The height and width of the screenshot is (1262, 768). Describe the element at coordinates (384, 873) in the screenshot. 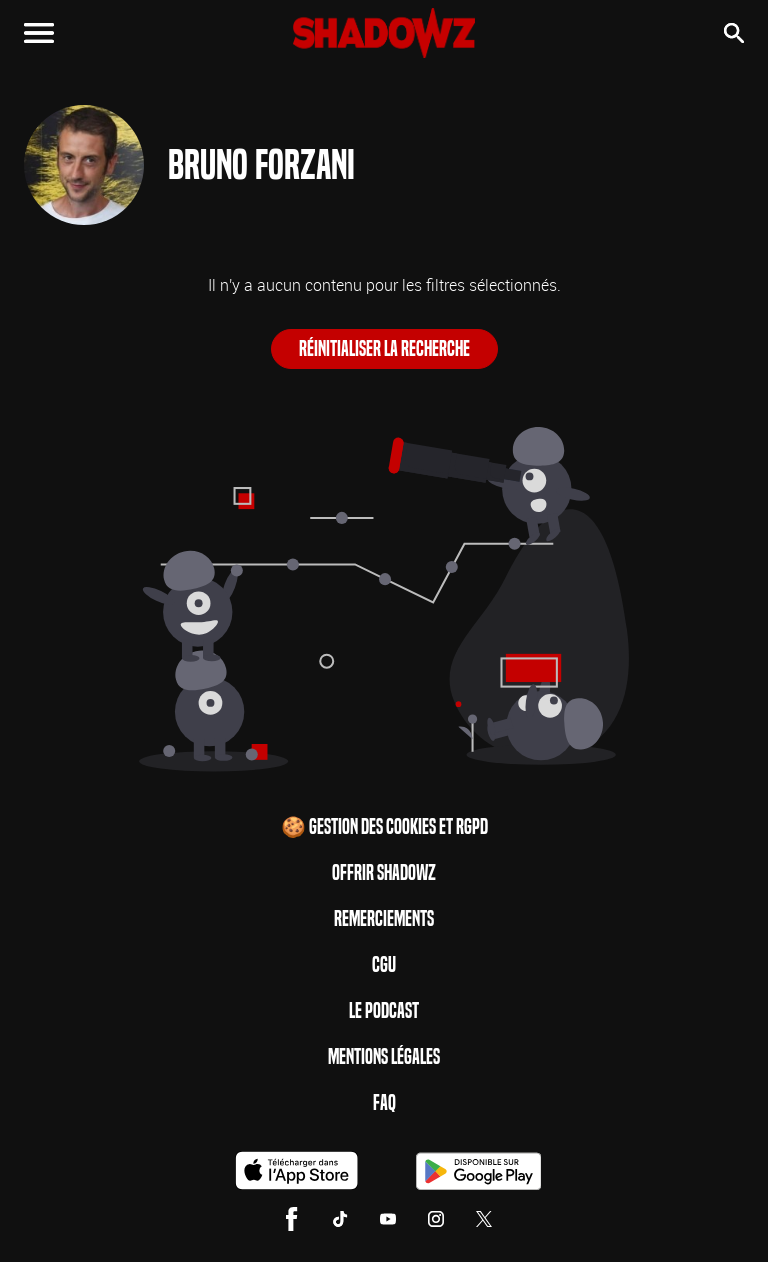

I see `Offrir Shadowz` at that location.